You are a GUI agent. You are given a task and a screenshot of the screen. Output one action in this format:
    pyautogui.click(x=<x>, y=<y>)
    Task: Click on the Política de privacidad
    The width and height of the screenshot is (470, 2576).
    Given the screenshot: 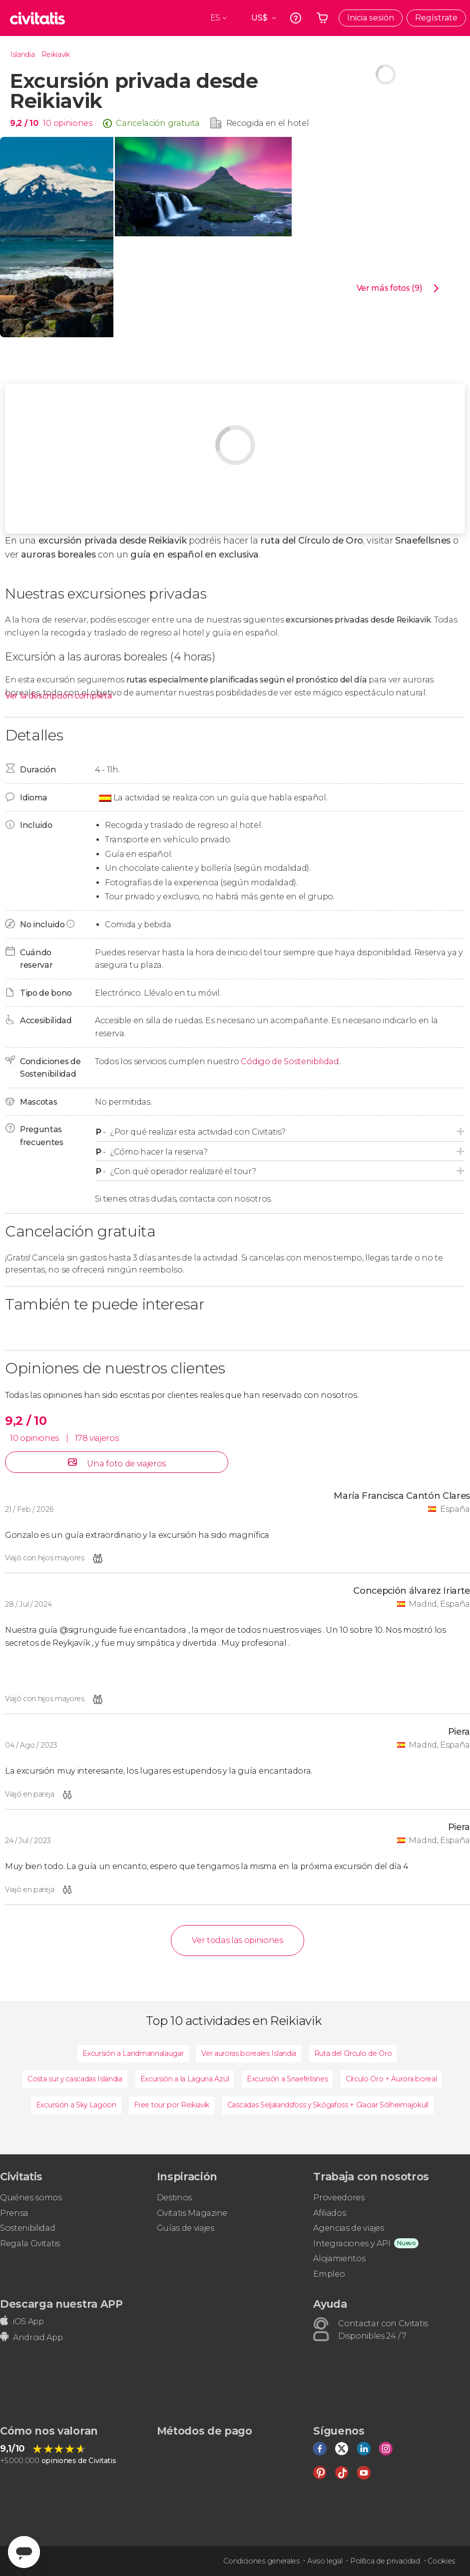 What is the action you would take?
    pyautogui.click(x=385, y=2561)
    